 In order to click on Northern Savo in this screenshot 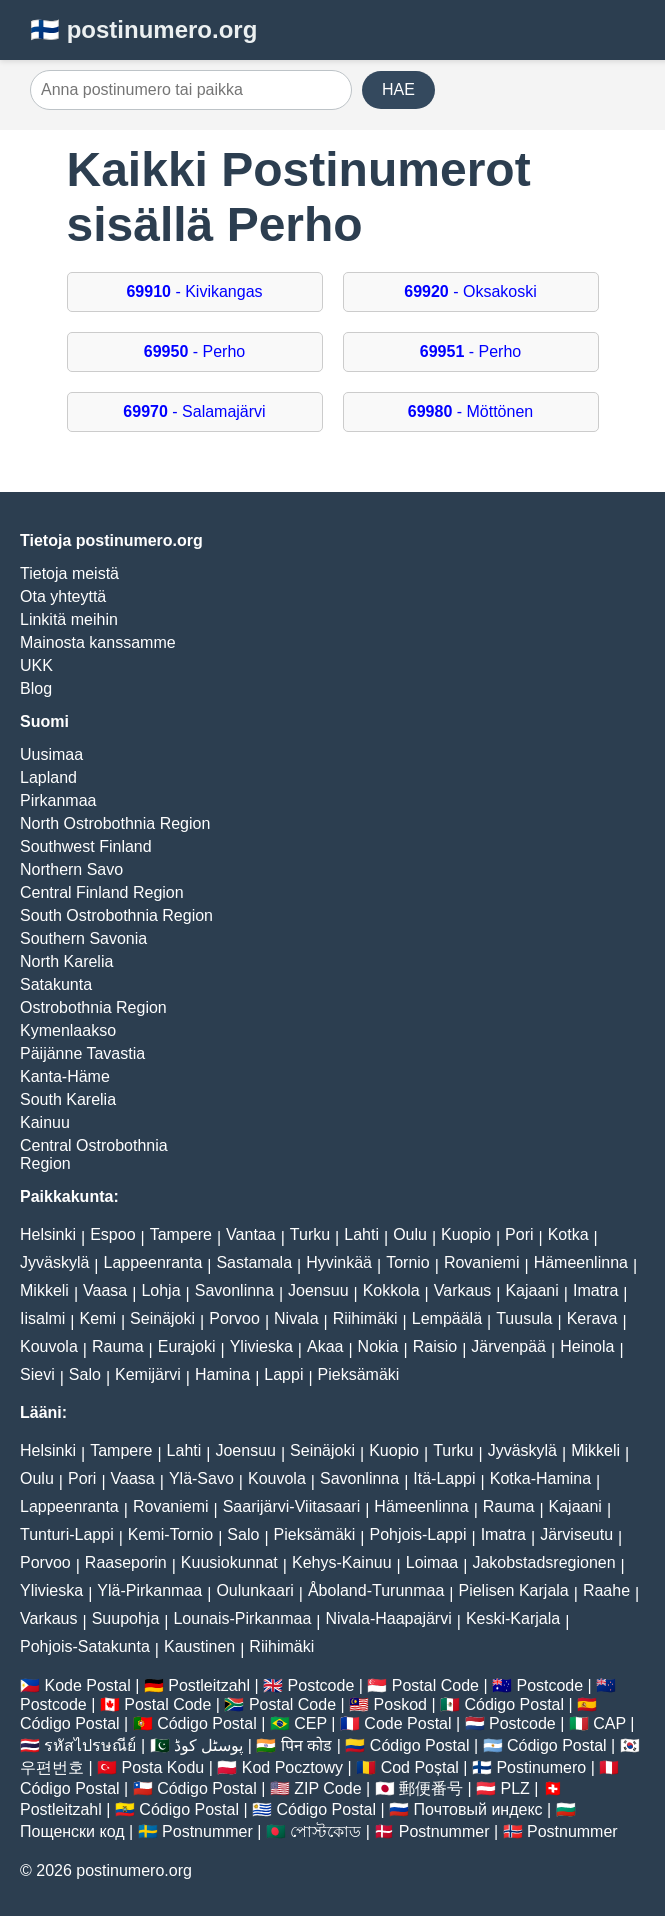, I will do `click(71, 869)`.